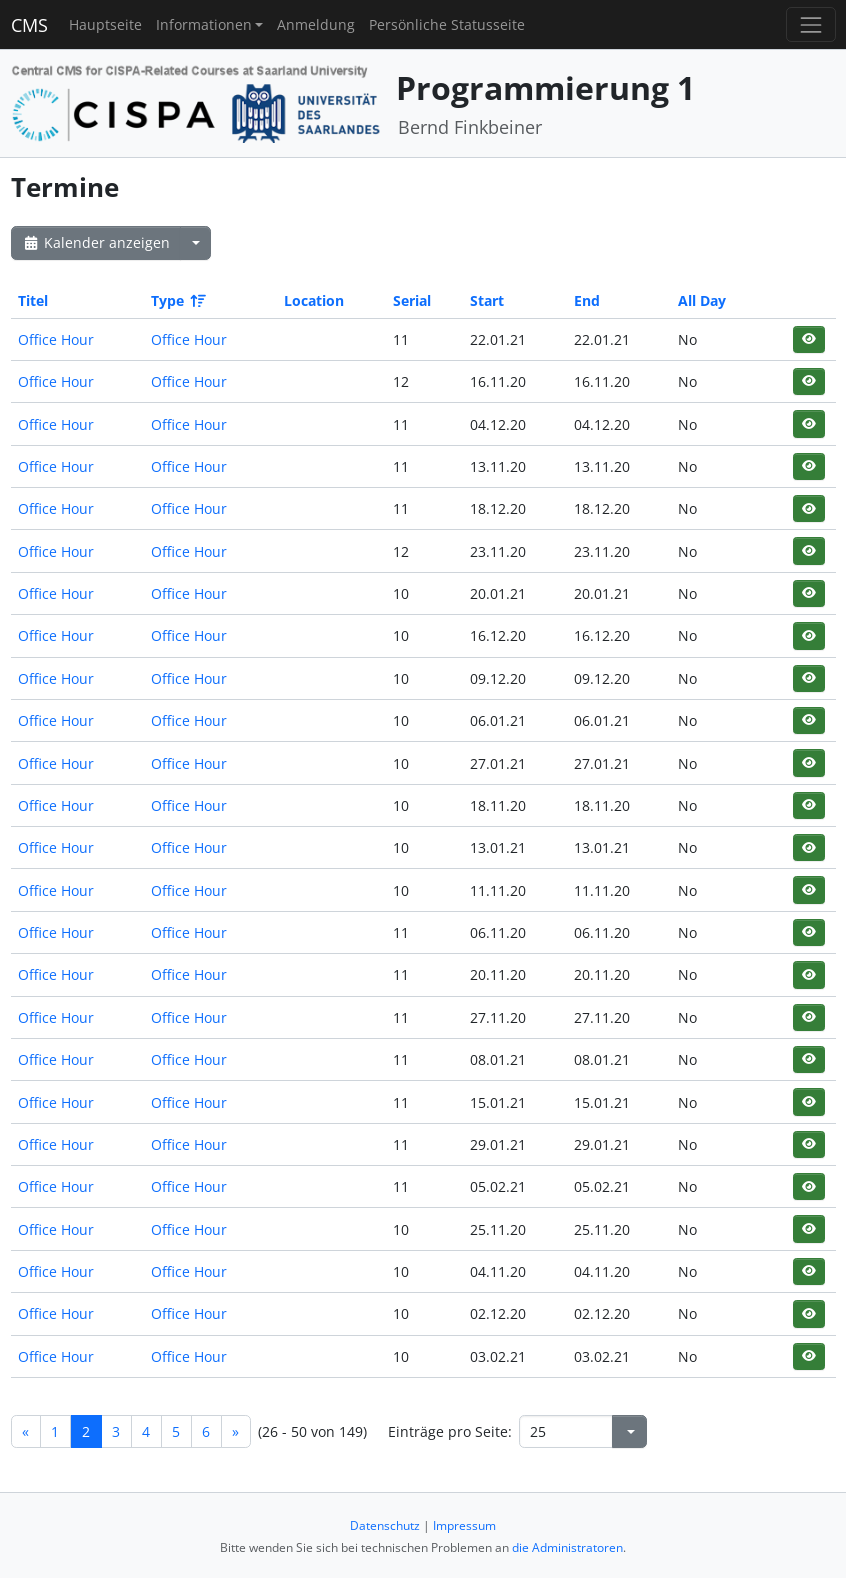  Describe the element at coordinates (177, 300) in the screenshot. I see `Type` at that location.